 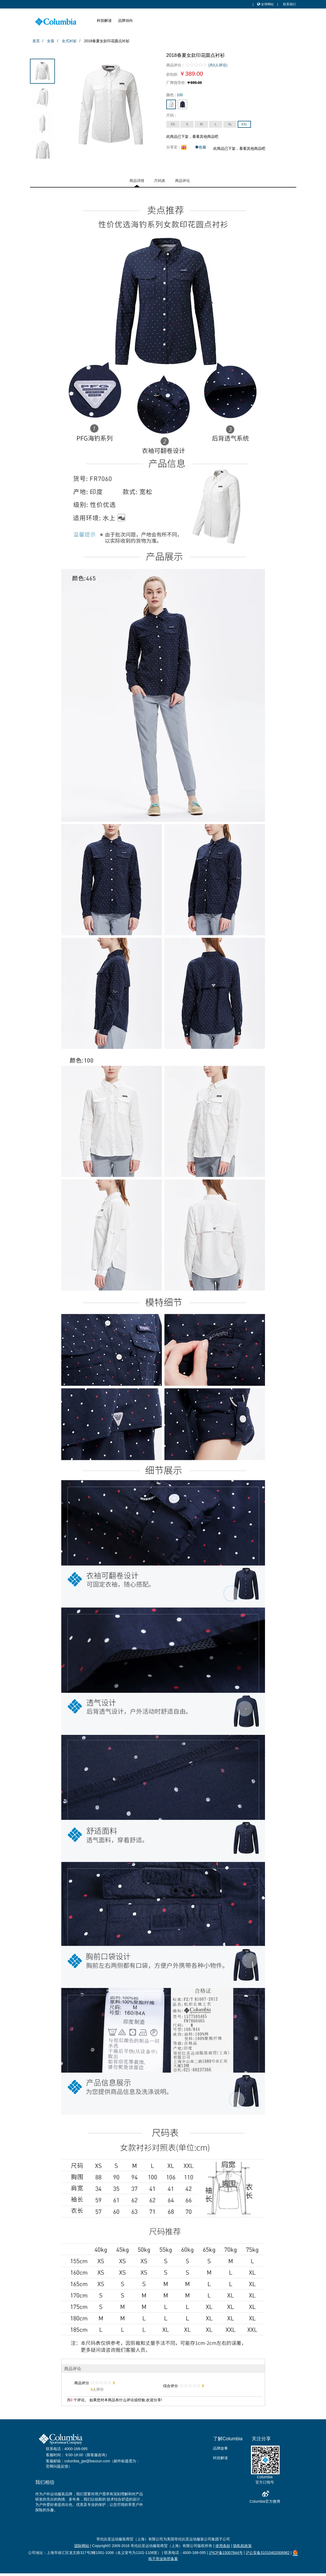 I want to click on 全球网站, so click(x=265, y=4).